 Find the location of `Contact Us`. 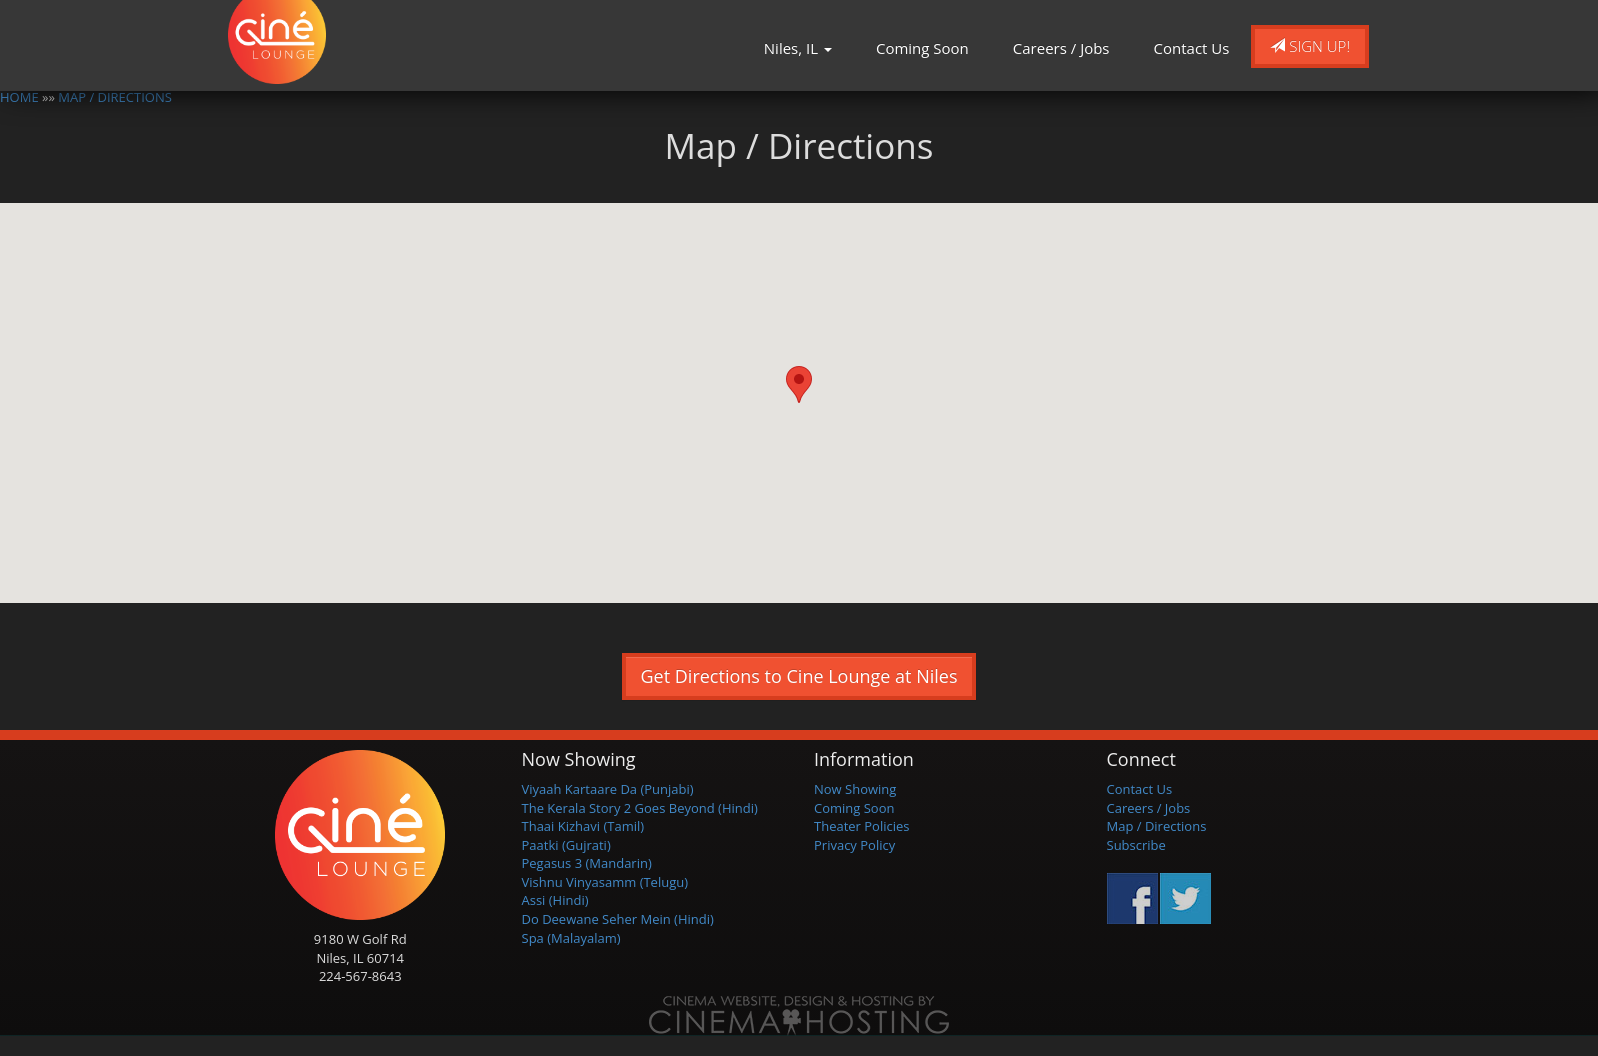

Contact Us is located at coordinates (1192, 48).